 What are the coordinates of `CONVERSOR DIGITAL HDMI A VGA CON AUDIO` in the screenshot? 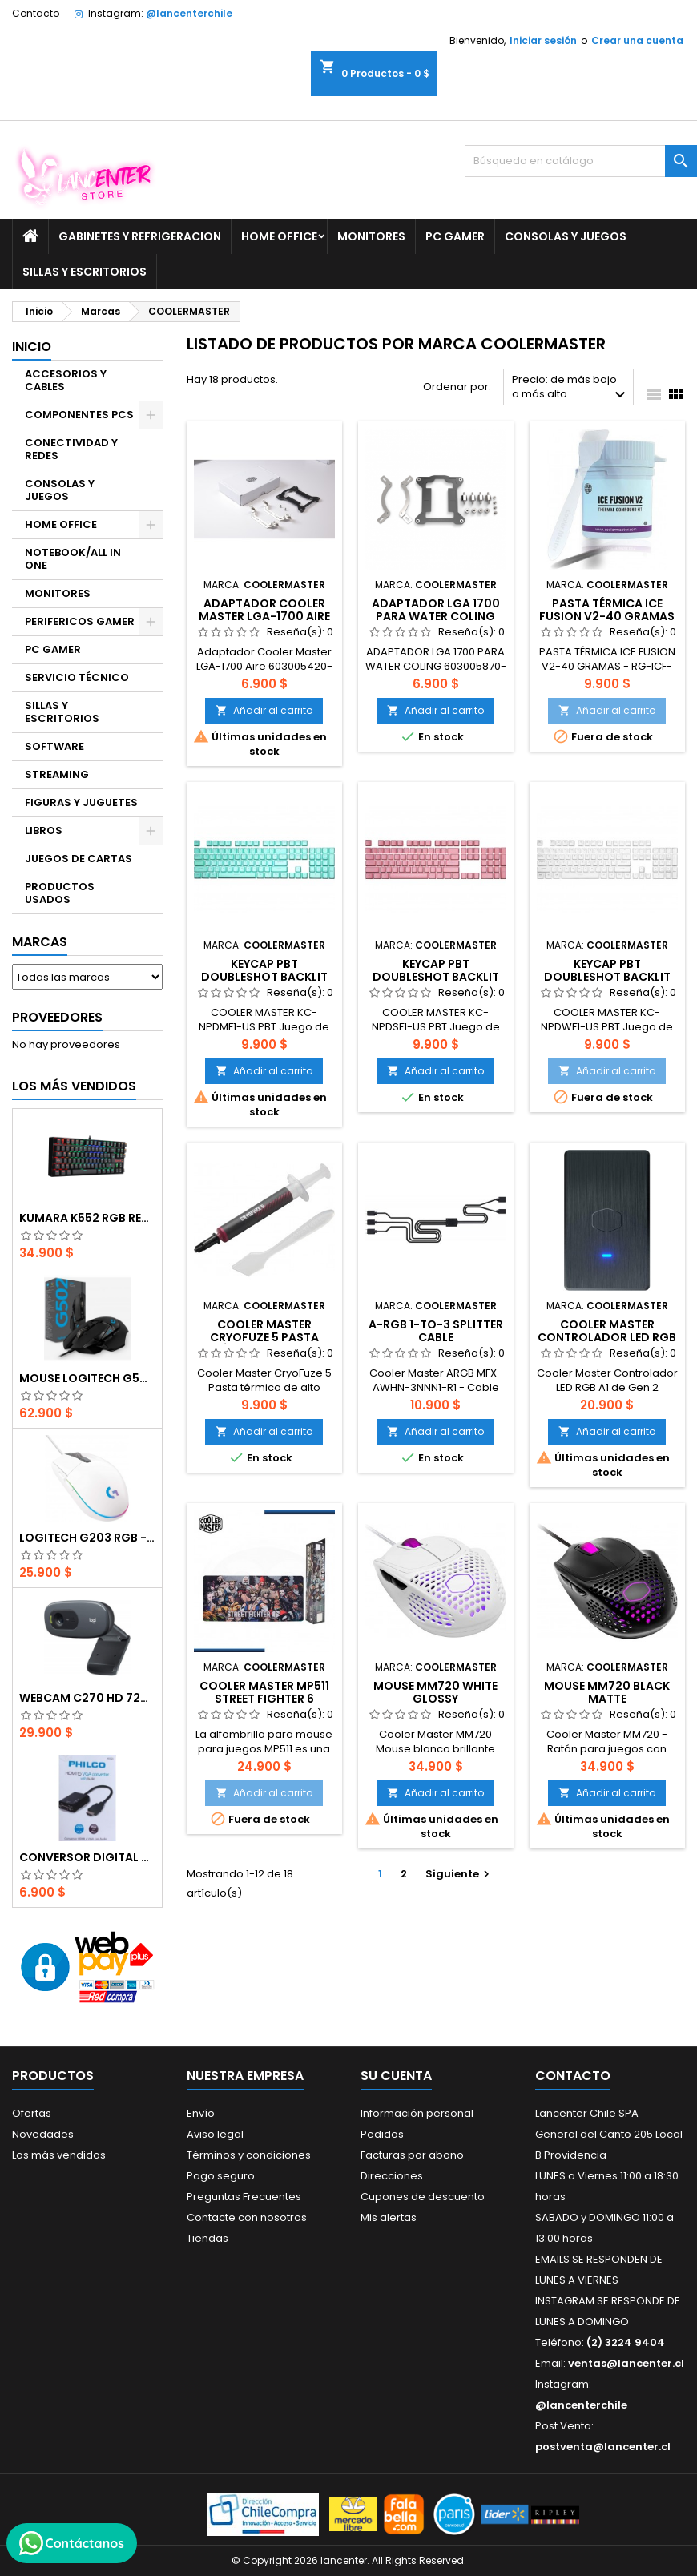 It's located at (87, 1857).